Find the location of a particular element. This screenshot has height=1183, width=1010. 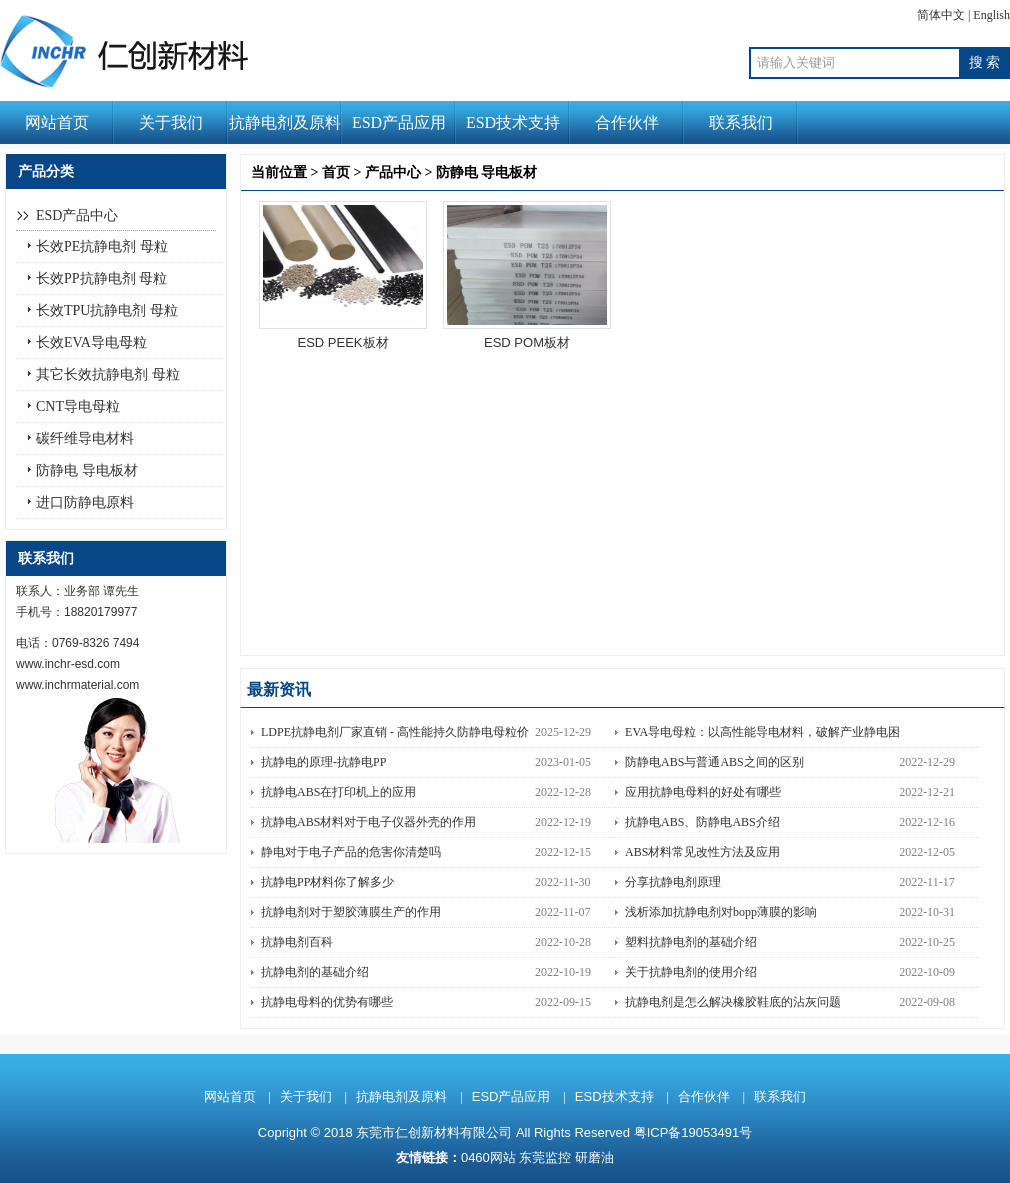

LDPE抗静电剂厂家直销 - 高性能持久防静电母粒价 is located at coordinates (395, 732).